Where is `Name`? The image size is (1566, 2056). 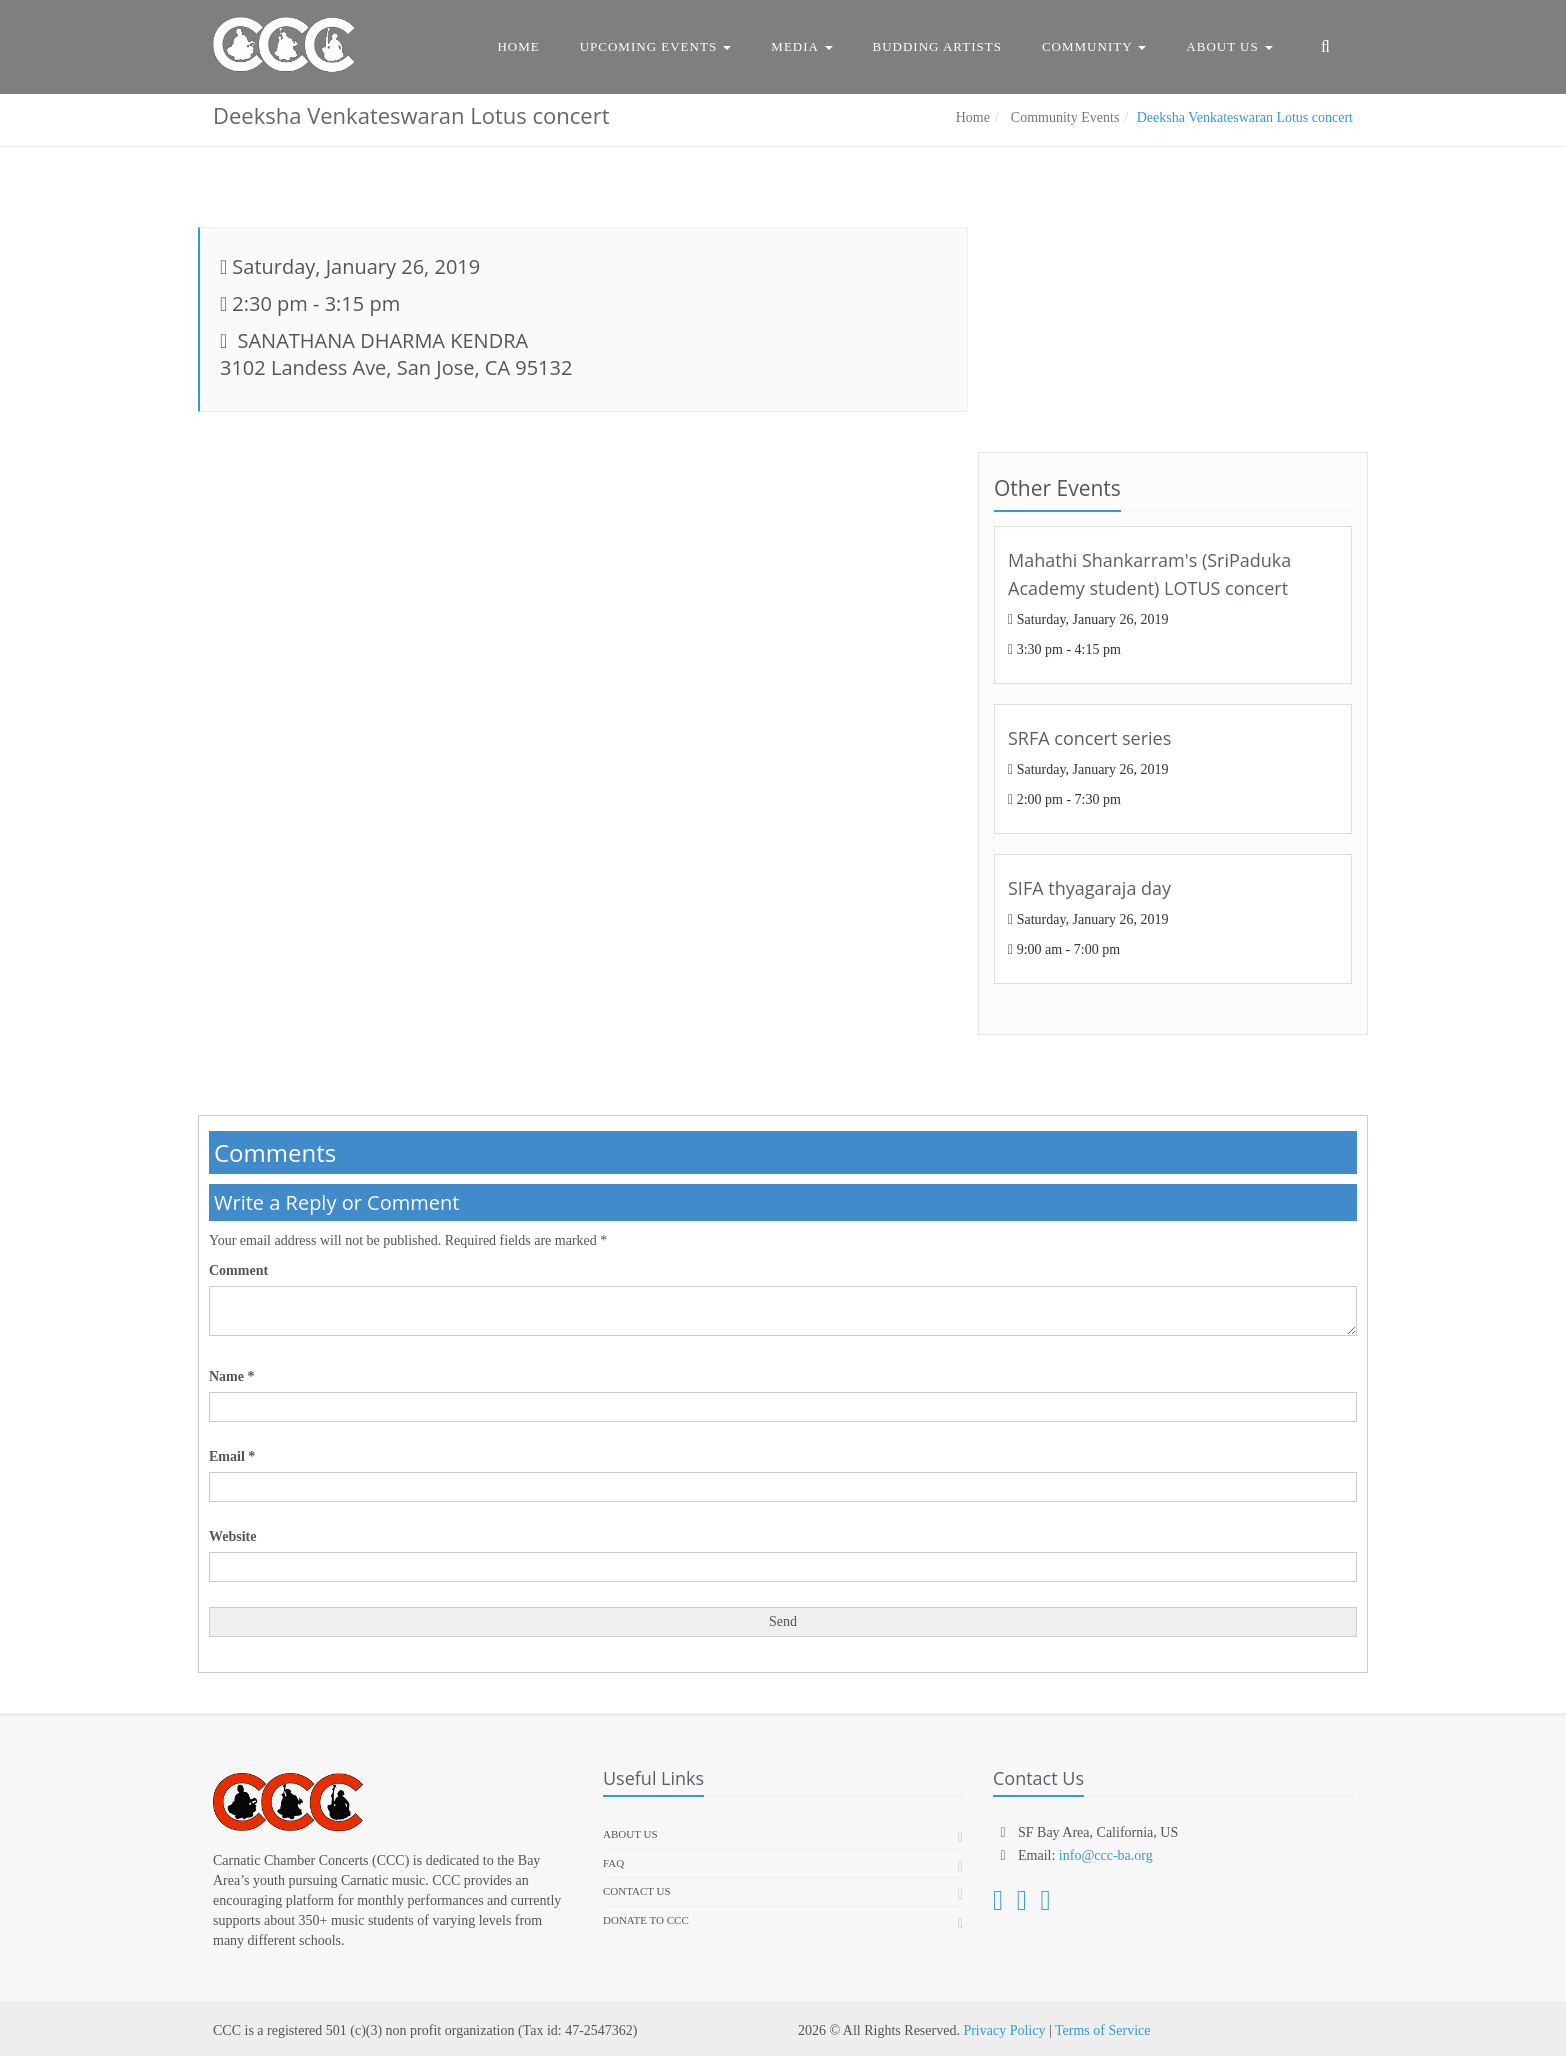
Name is located at coordinates (232, 1376).